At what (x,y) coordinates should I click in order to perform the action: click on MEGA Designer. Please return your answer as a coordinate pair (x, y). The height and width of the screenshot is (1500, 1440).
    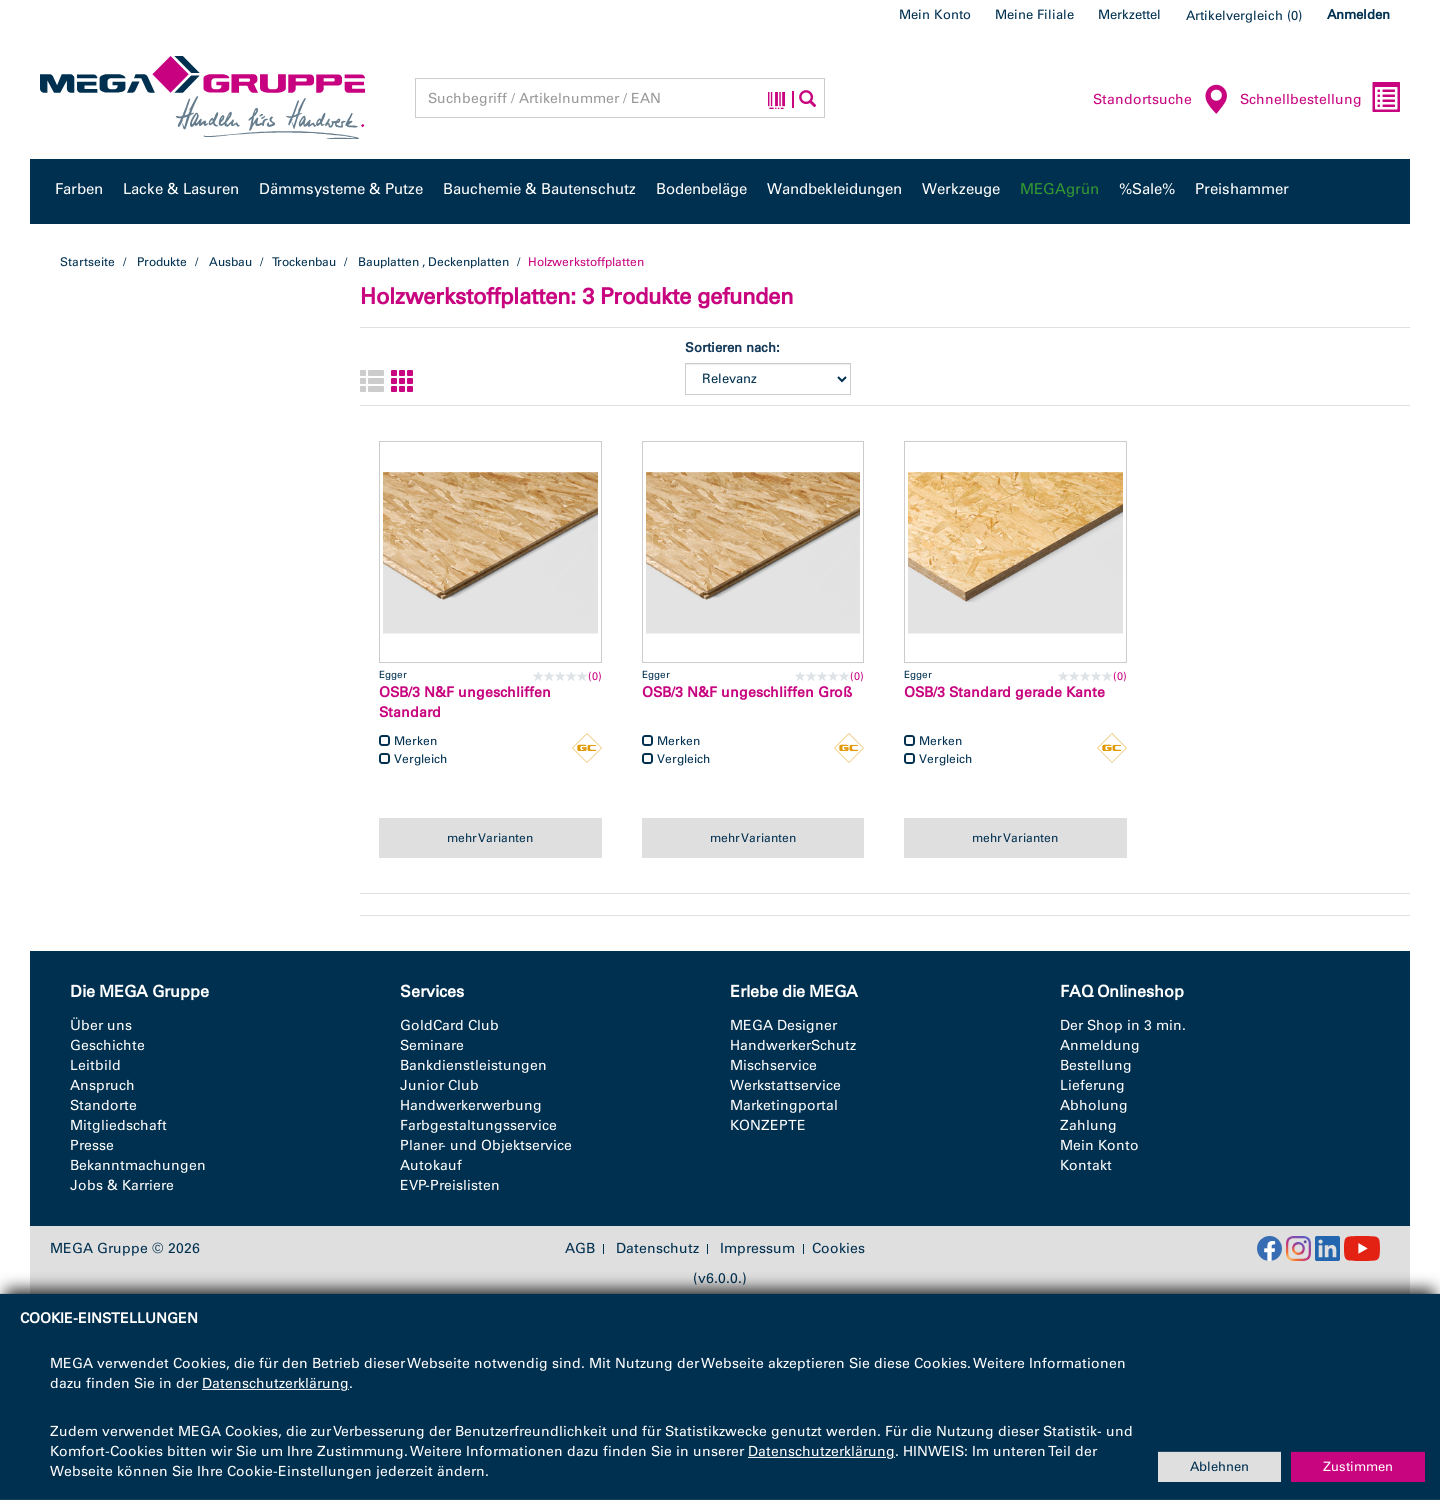
    Looking at the image, I should click on (783, 1025).